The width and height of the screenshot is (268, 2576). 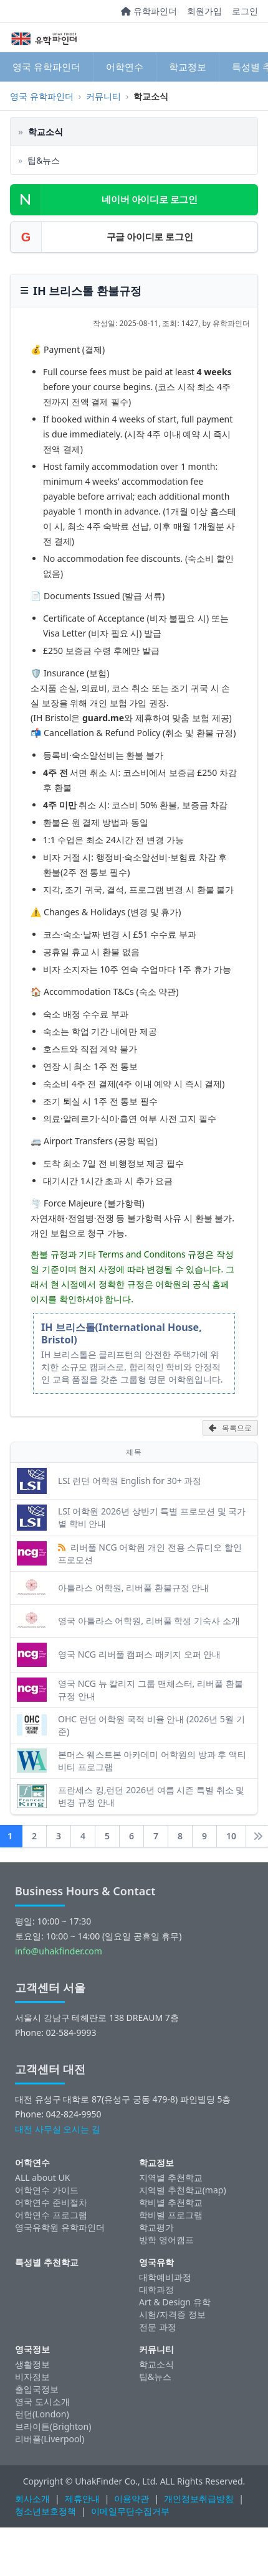 What do you see at coordinates (131, 2498) in the screenshot?
I see `이용약관` at bounding box center [131, 2498].